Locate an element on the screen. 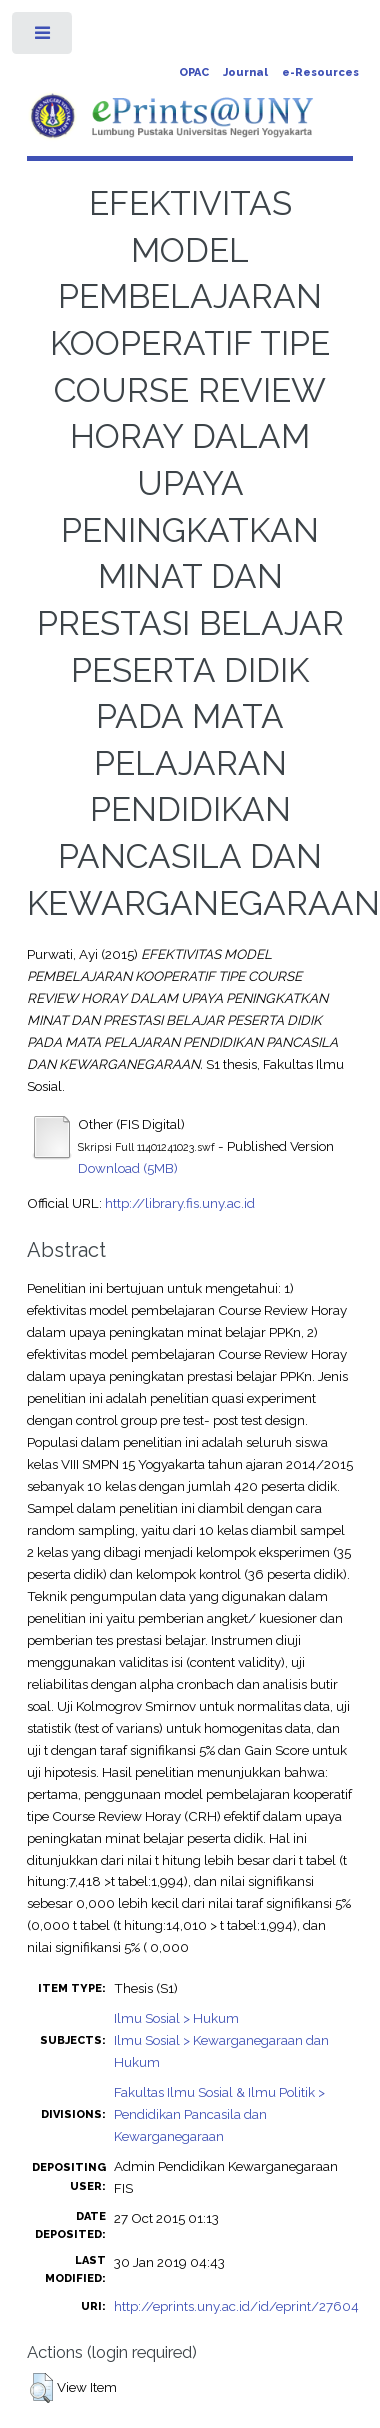  OPAC is located at coordinates (194, 72).